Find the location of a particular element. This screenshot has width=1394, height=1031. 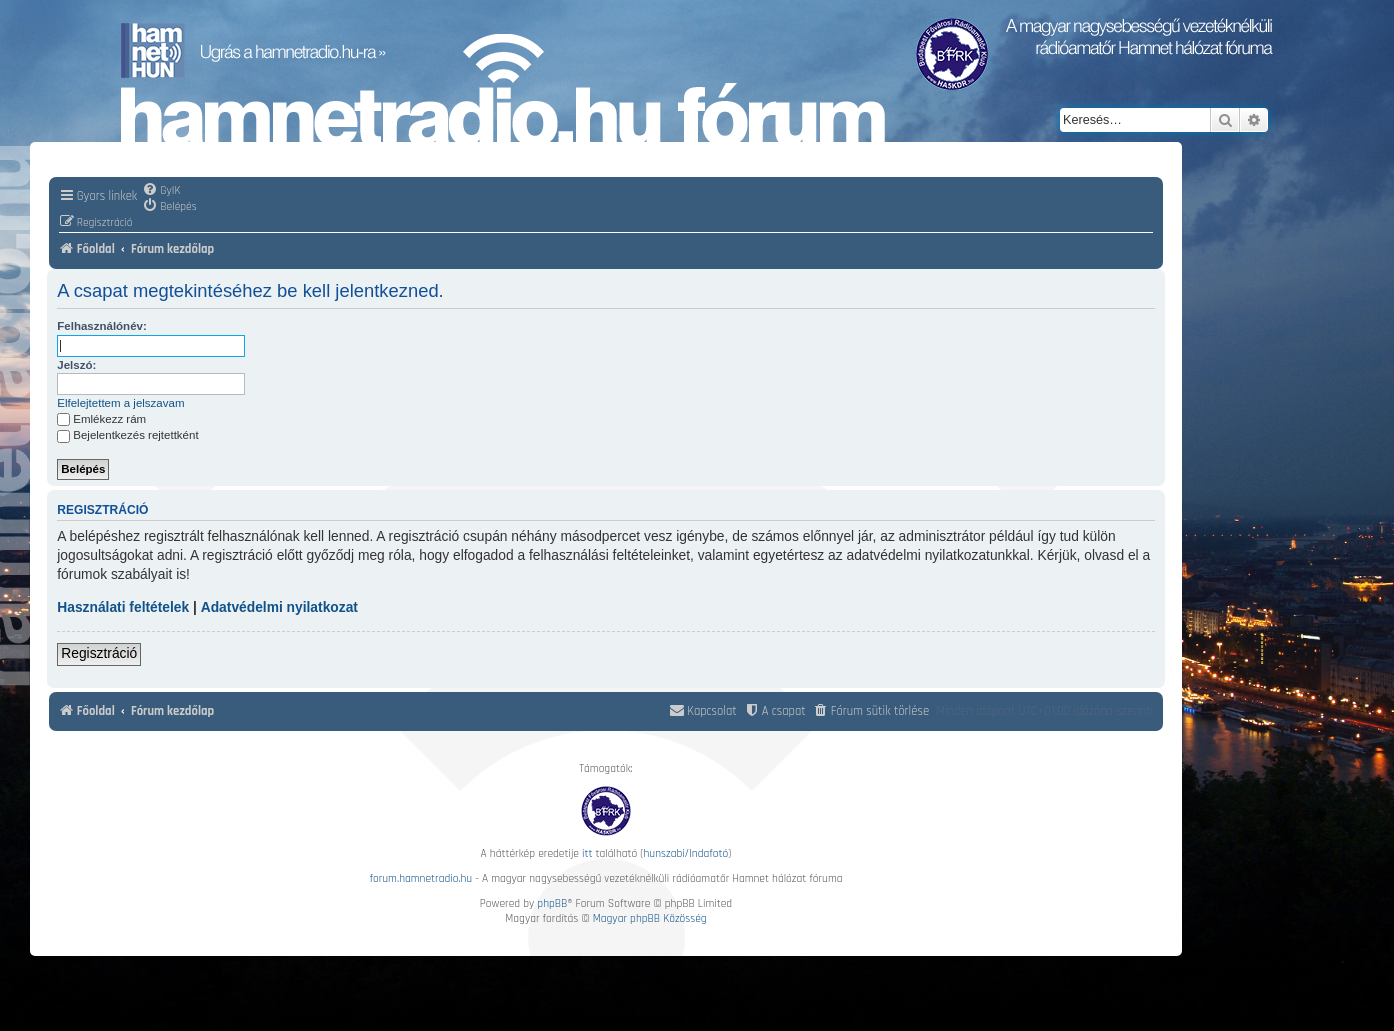

Adatvédelmi nyilatkozat is located at coordinates (279, 607).